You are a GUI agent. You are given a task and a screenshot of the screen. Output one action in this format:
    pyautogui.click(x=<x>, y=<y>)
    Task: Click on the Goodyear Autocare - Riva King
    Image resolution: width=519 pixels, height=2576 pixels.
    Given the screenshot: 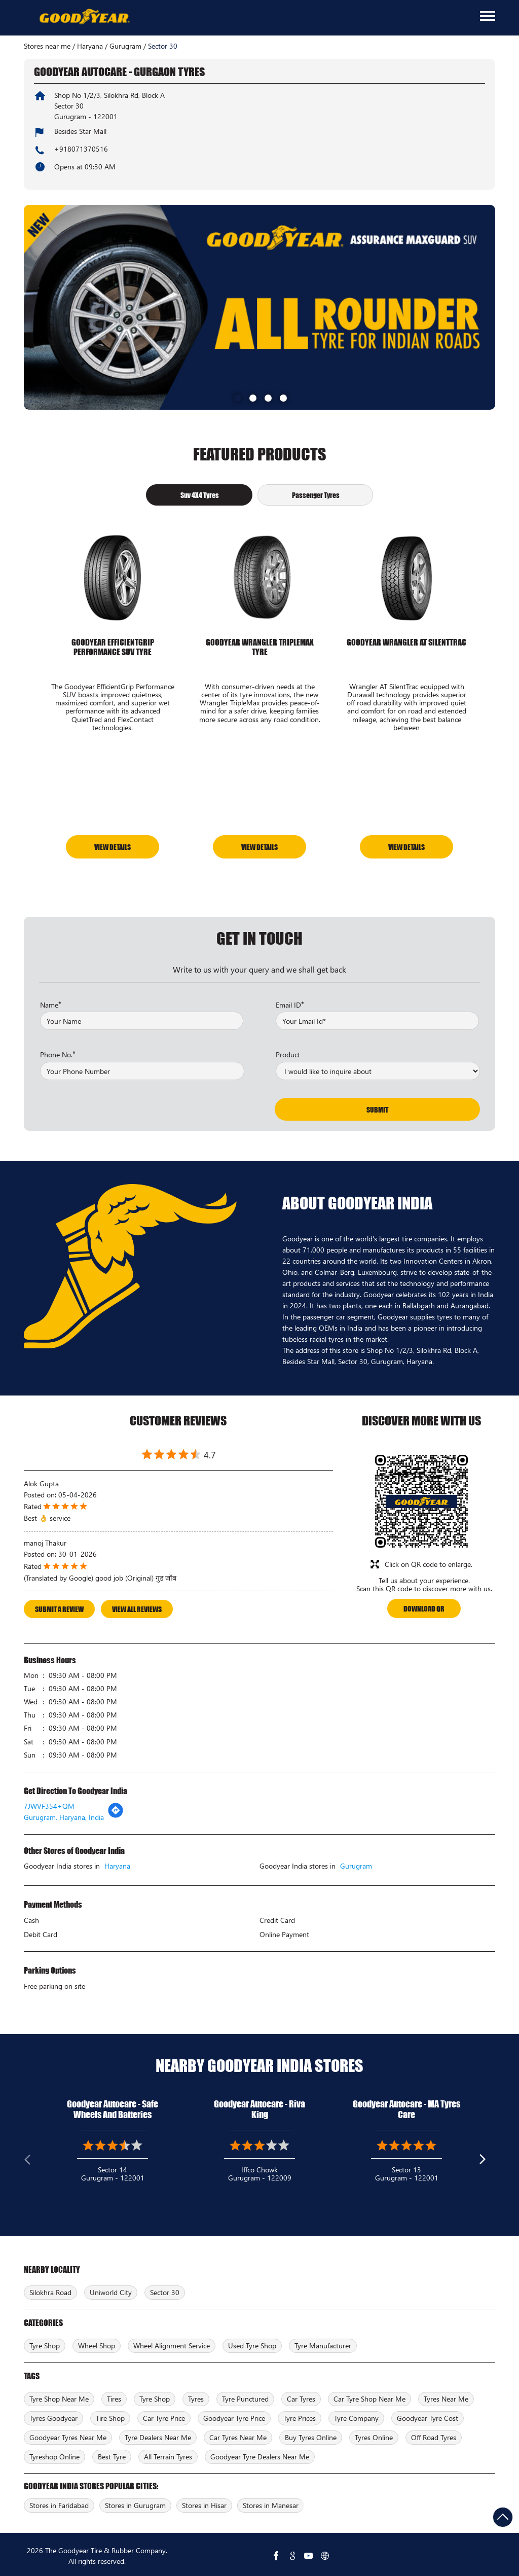 What is the action you would take?
    pyautogui.click(x=259, y=2107)
    